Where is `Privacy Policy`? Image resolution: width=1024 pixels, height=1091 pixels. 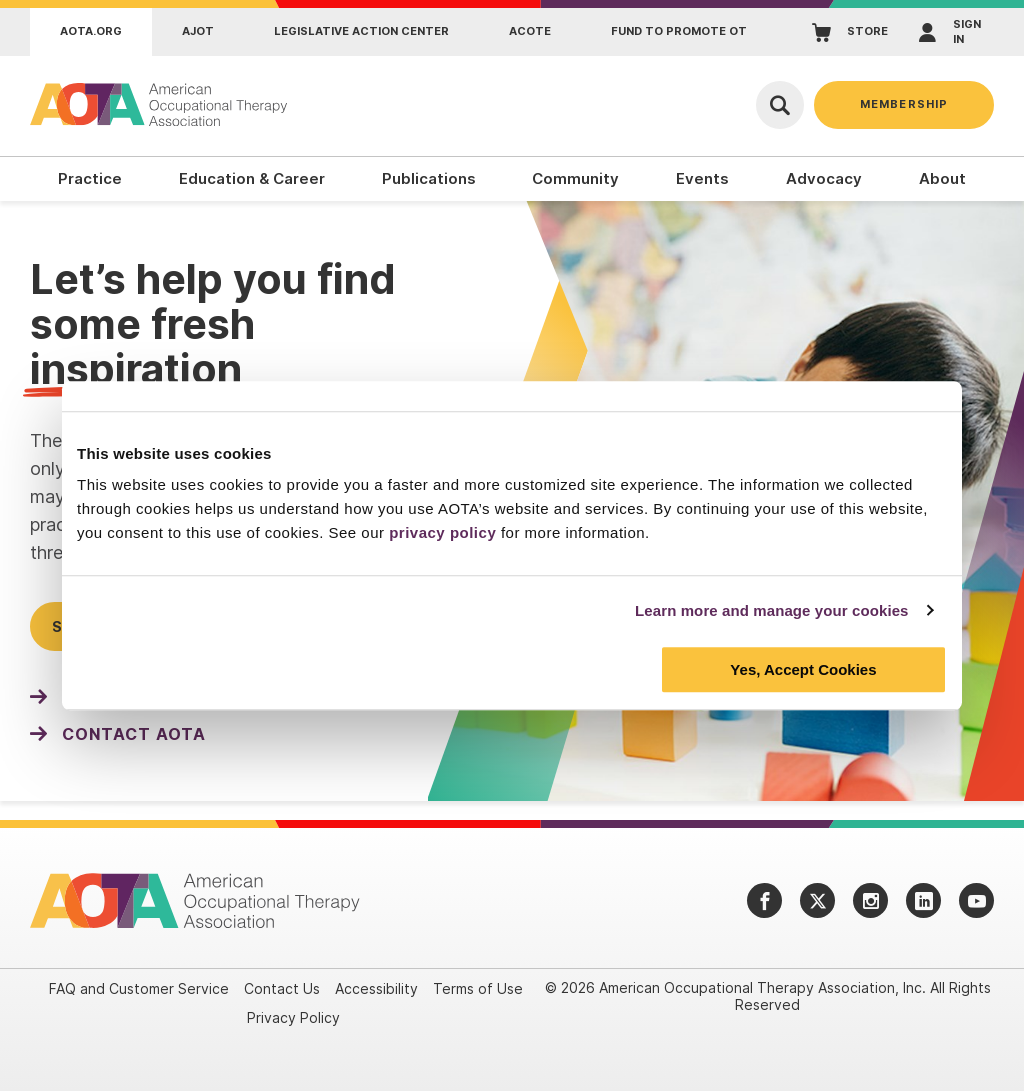 Privacy Policy is located at coordinates (293, 1017).